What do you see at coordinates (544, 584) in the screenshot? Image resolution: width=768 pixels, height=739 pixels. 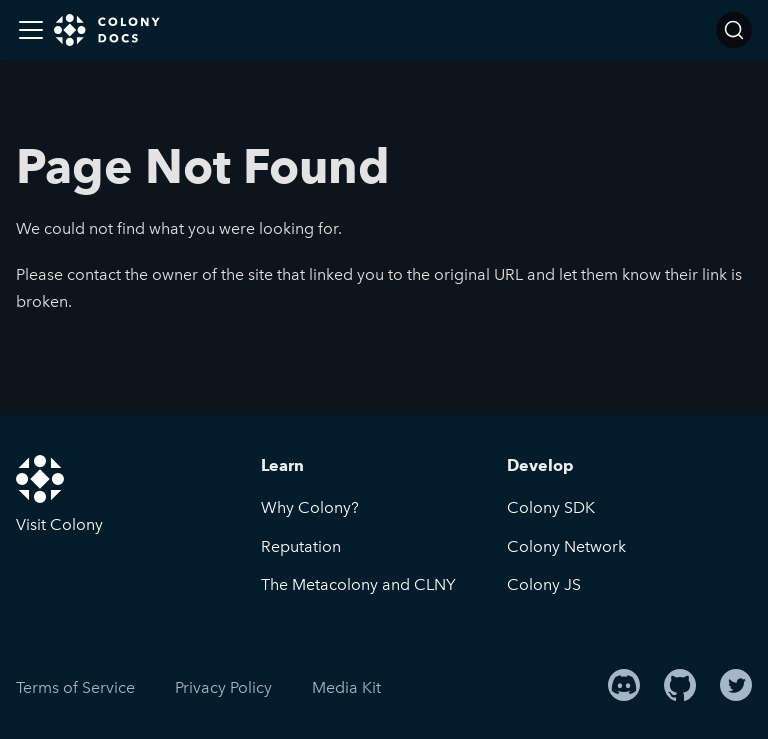 I see `Colony JS` at bounding box center [544, 584].